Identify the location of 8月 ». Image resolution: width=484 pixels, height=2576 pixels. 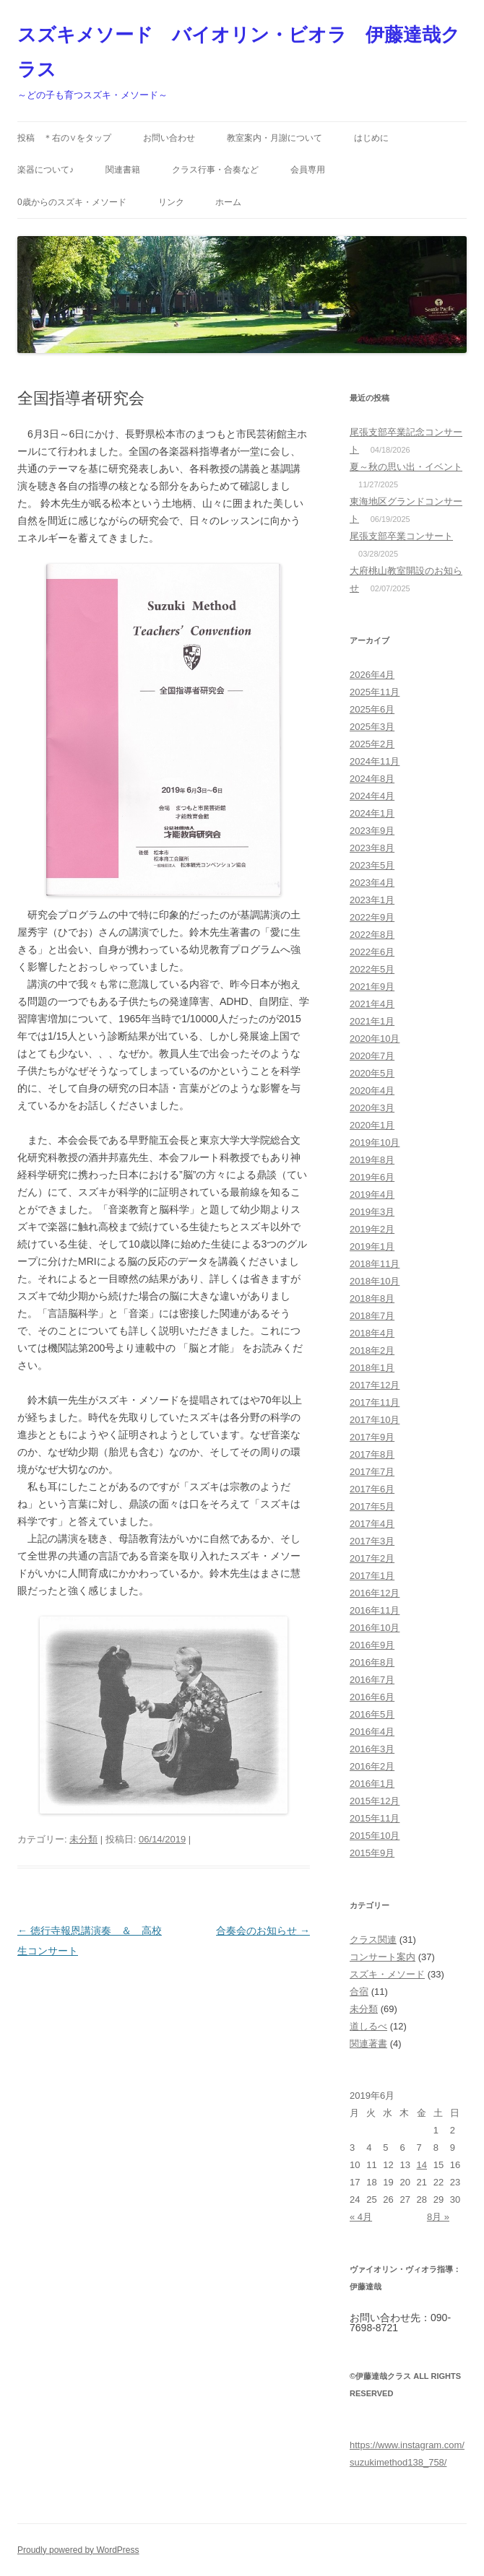
(438, 2216).